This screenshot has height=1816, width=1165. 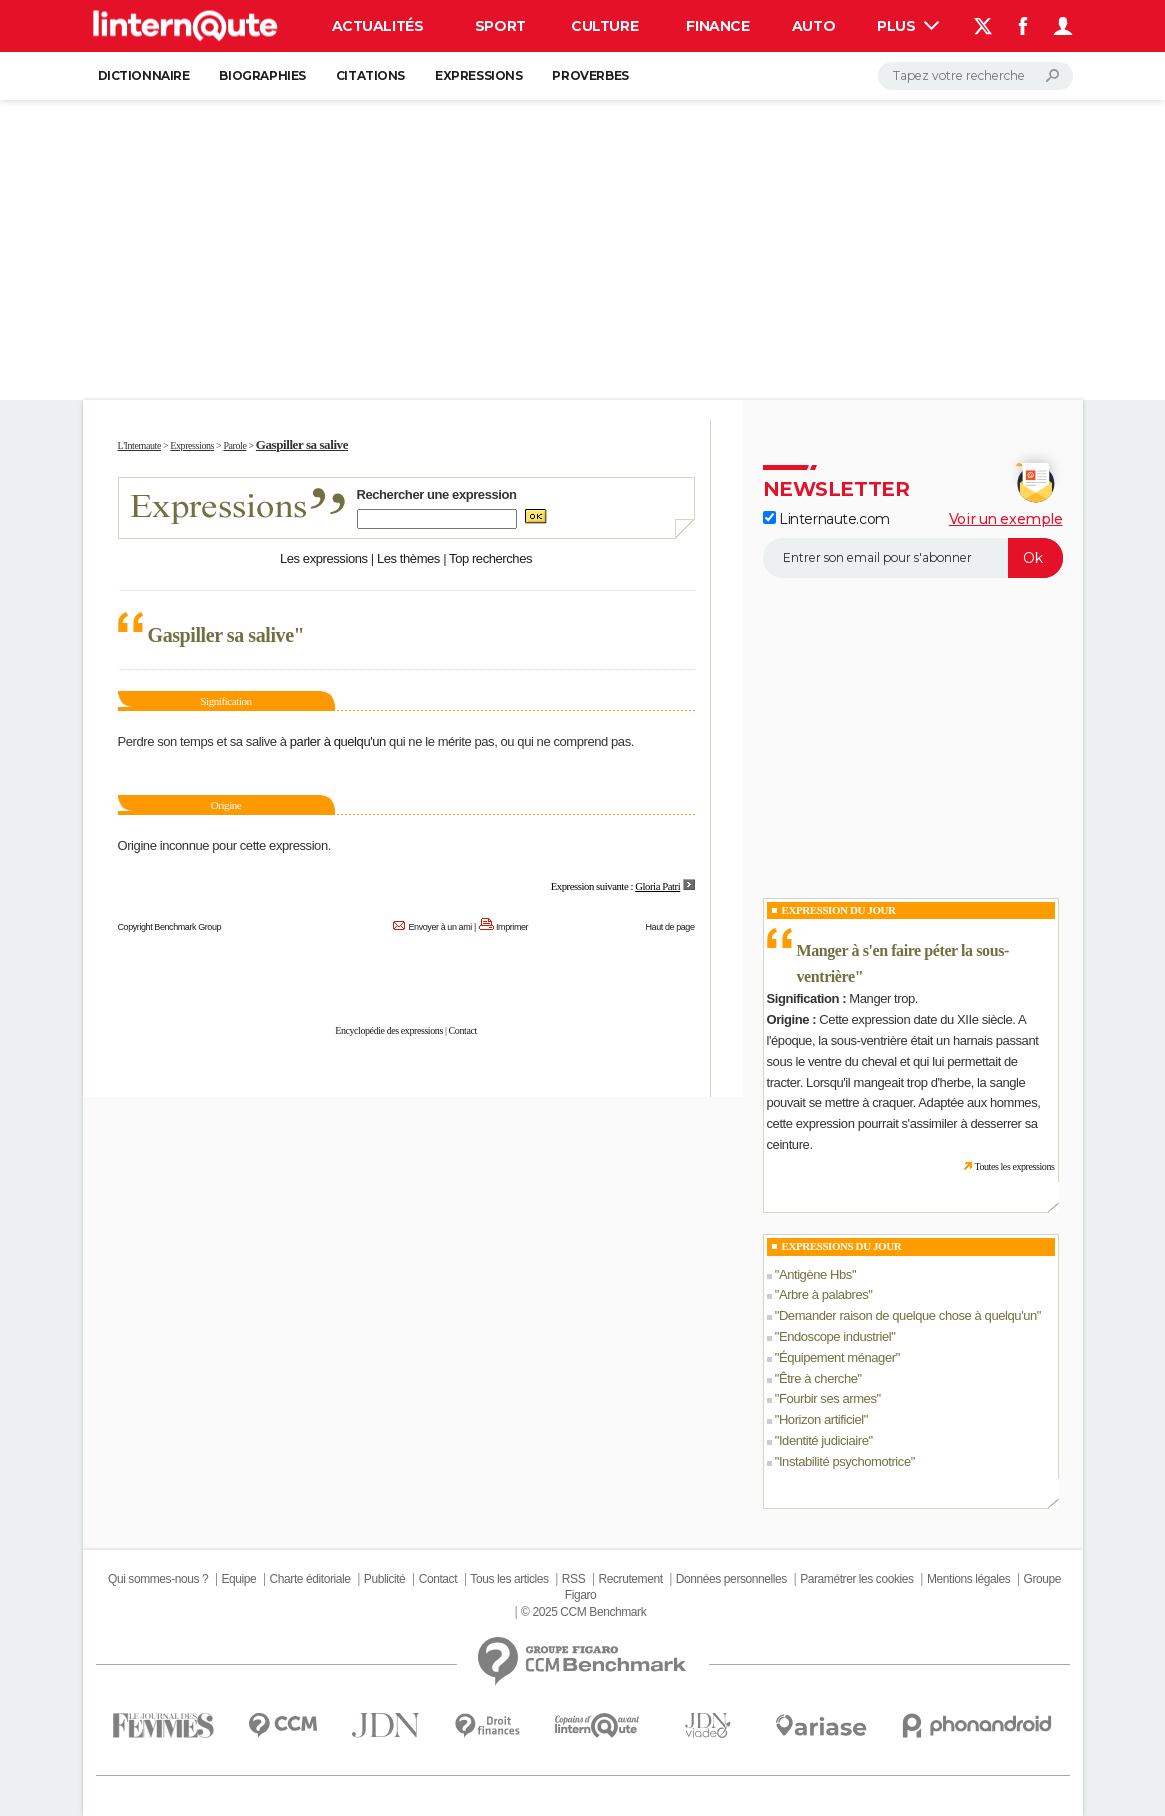 I want to click on Auto, so click(x=813, y=26).